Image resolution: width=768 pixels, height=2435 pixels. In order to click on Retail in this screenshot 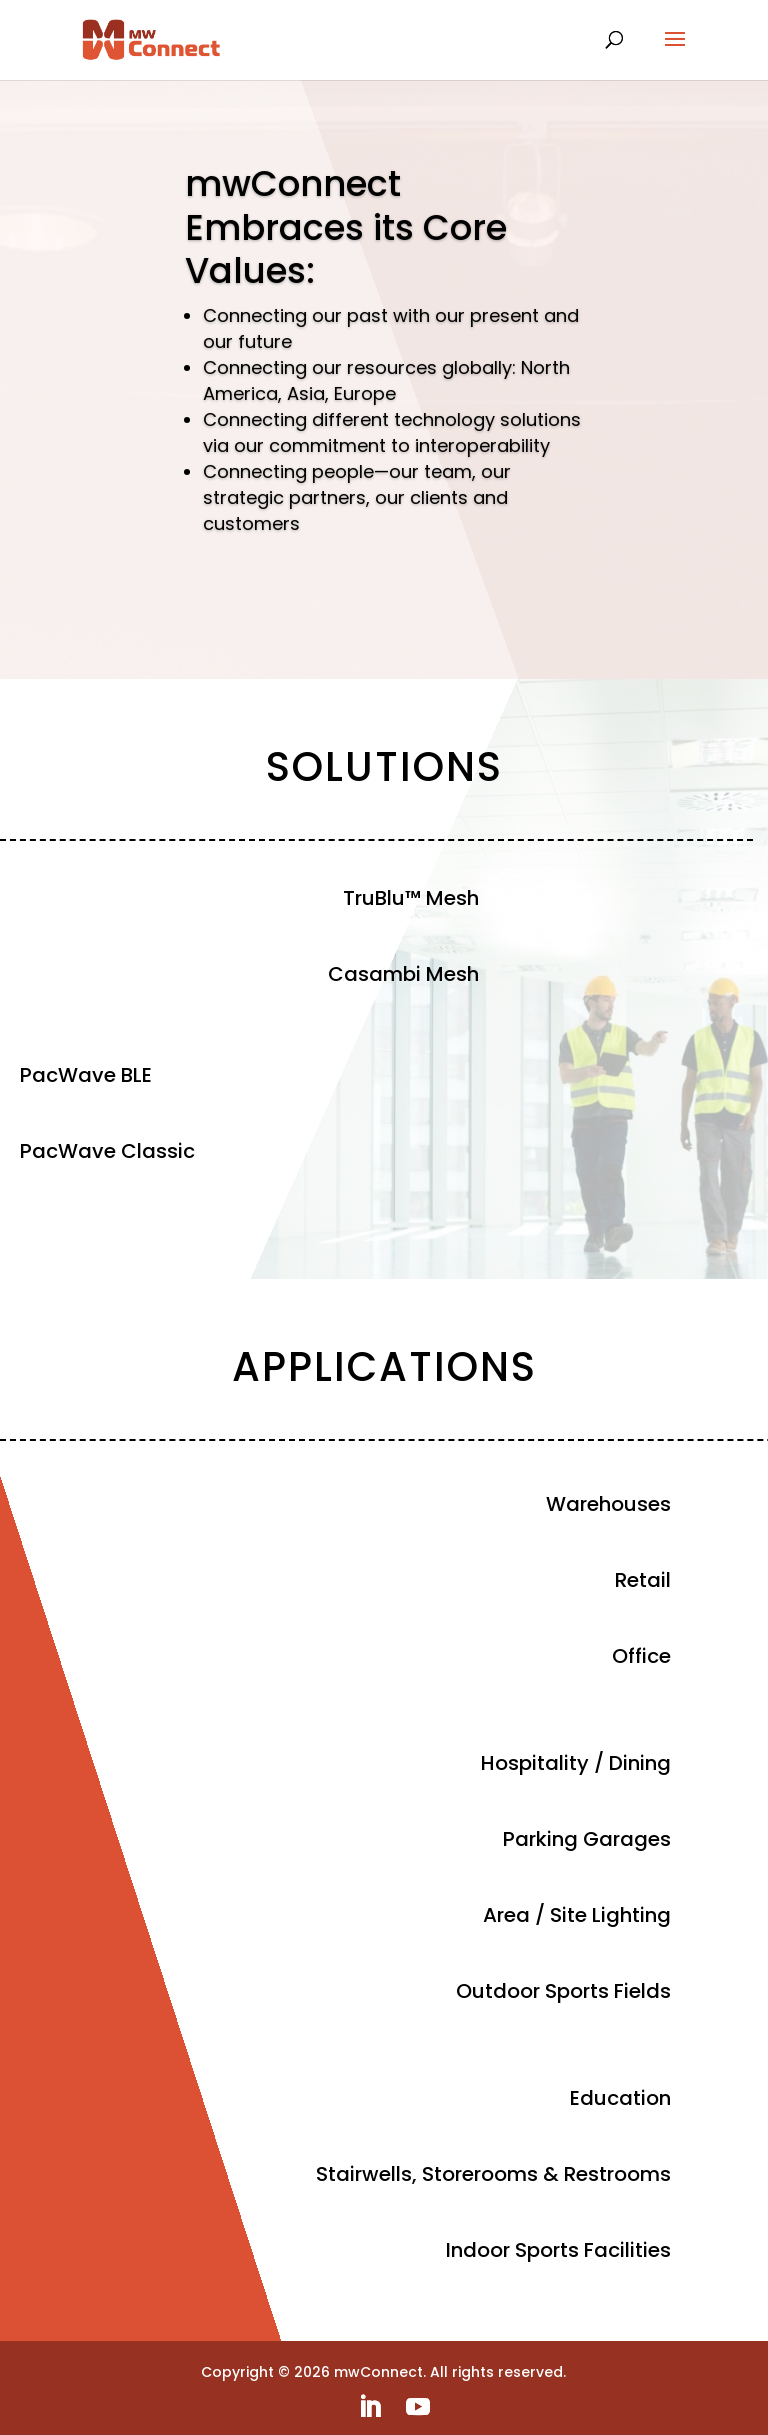, I will do `click(643, 1580)`.